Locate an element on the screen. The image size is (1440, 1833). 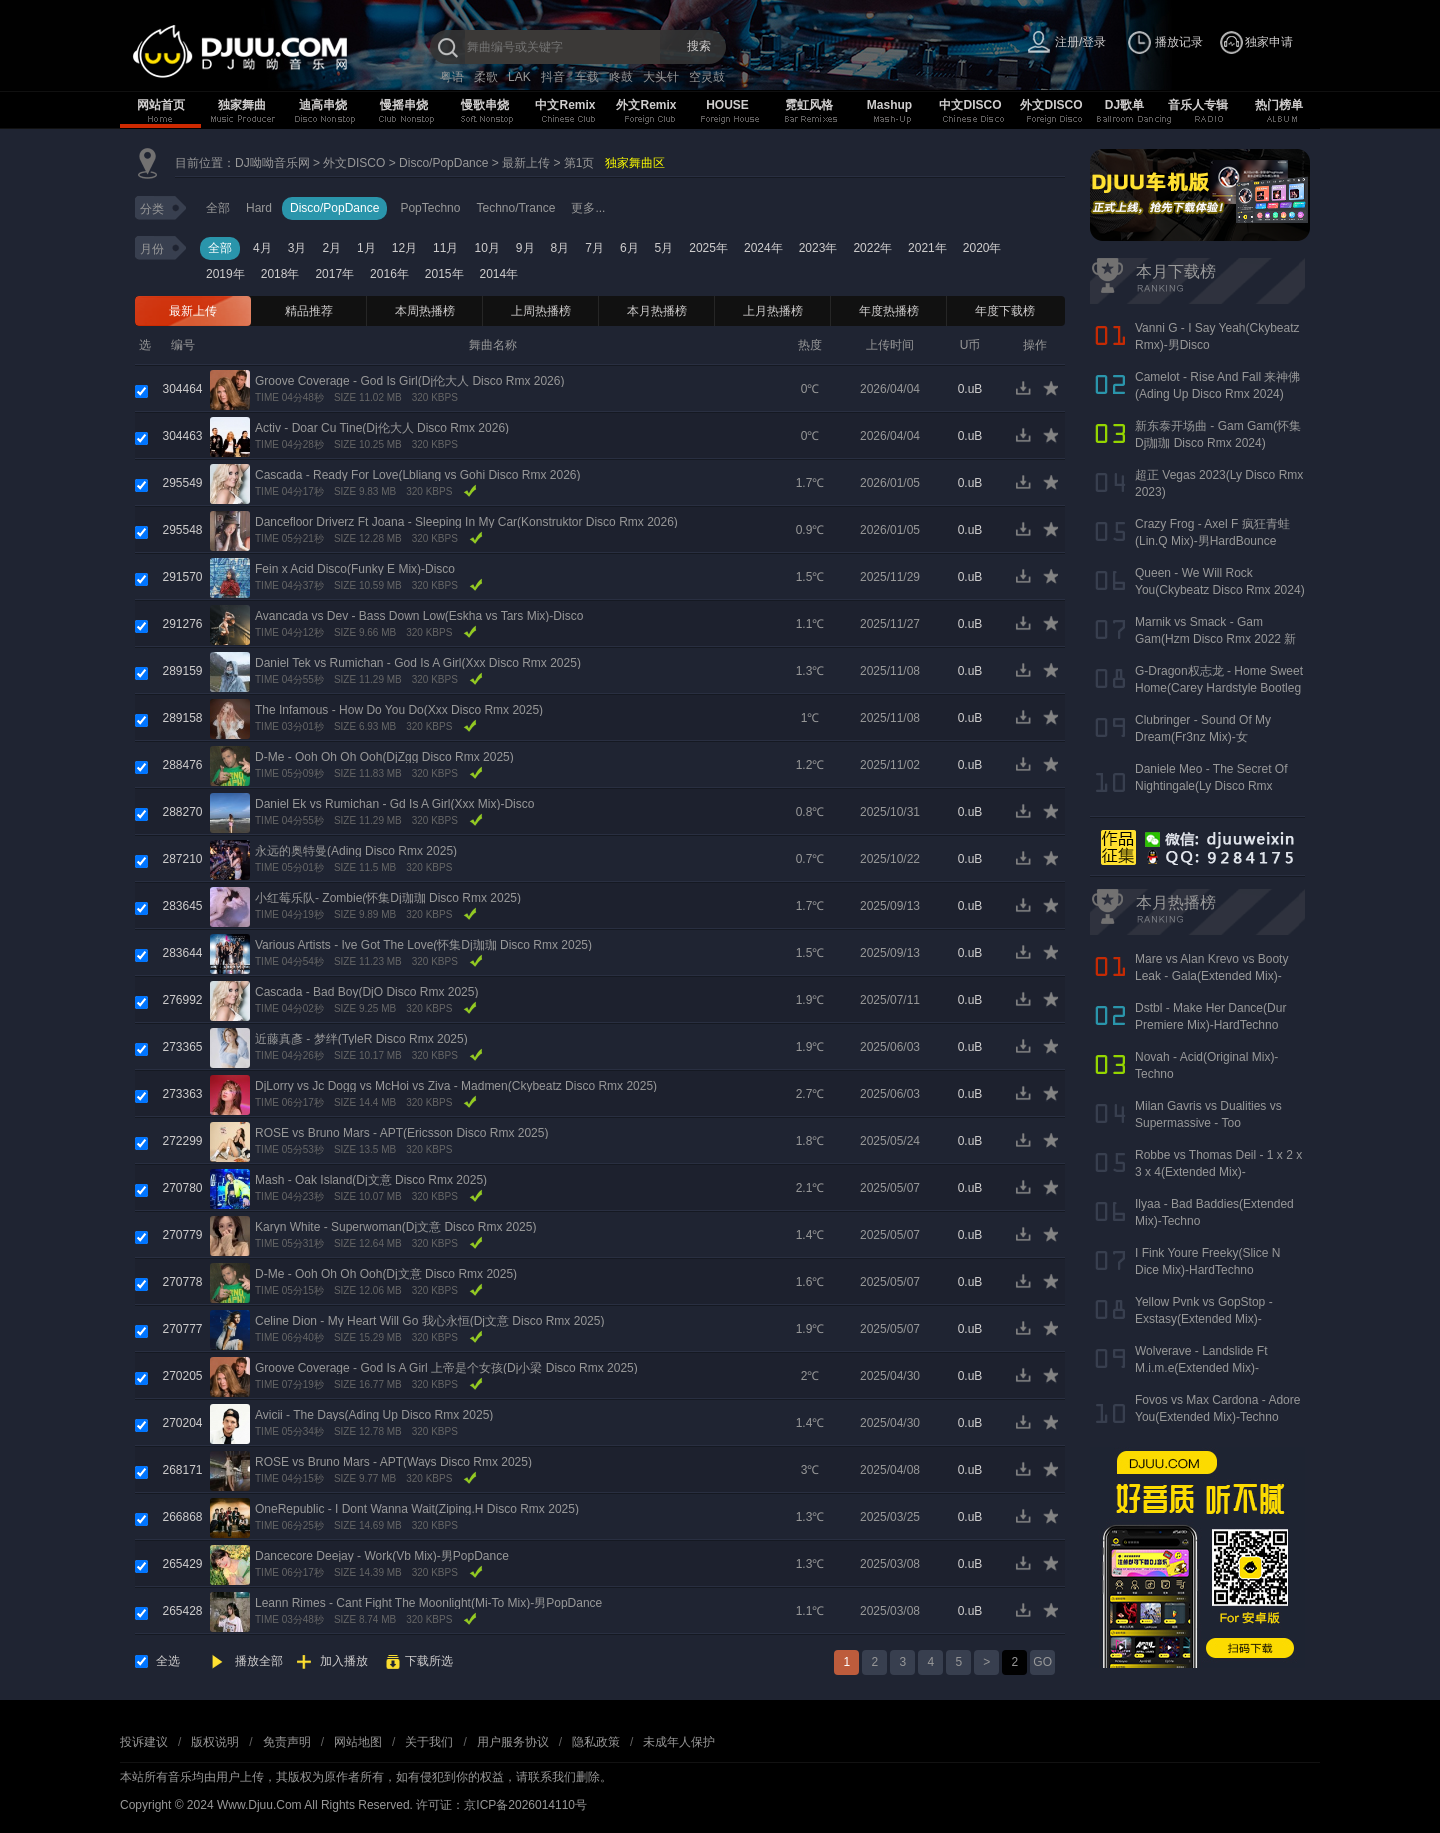
2014年 is located at coordinates (499, 274).